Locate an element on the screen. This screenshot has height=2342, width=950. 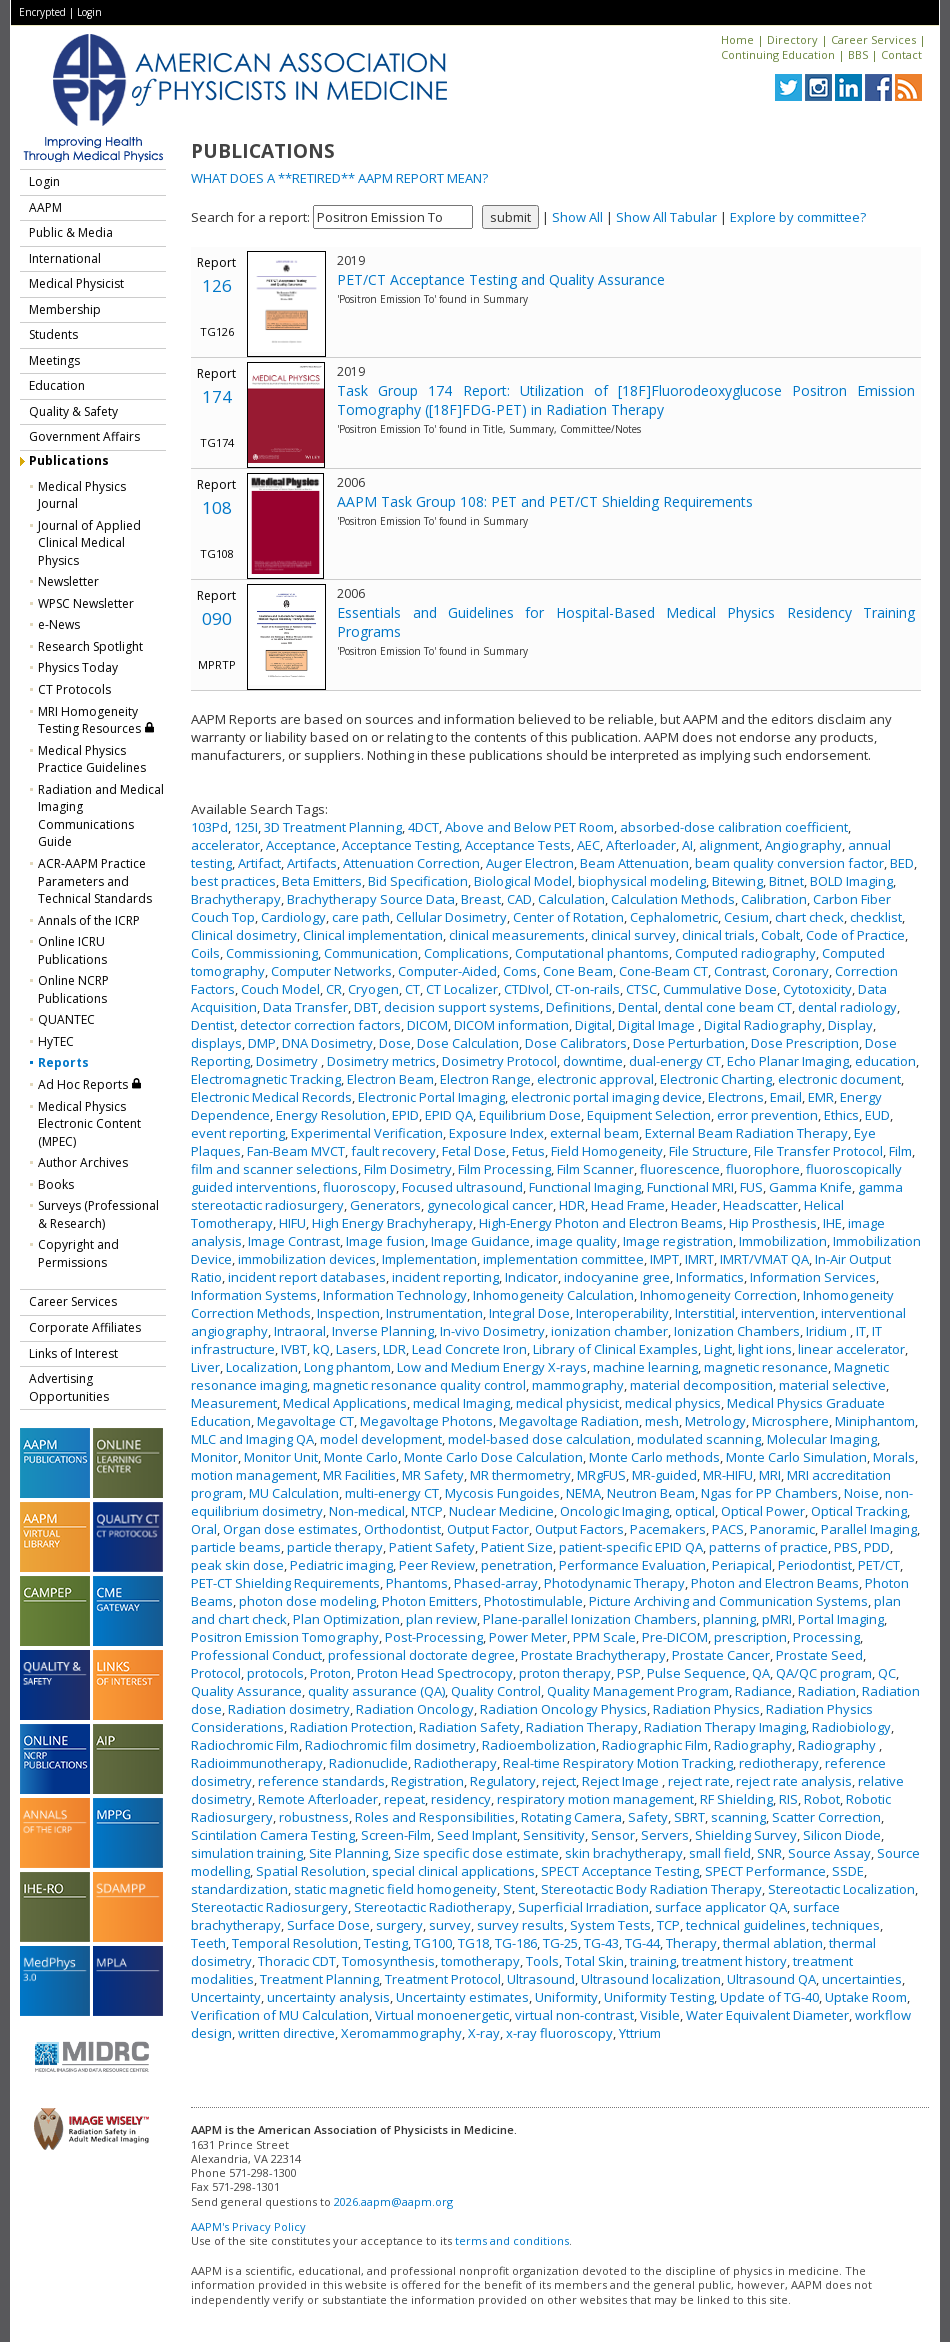
CT Localizer is located at coordinates (462, 989).